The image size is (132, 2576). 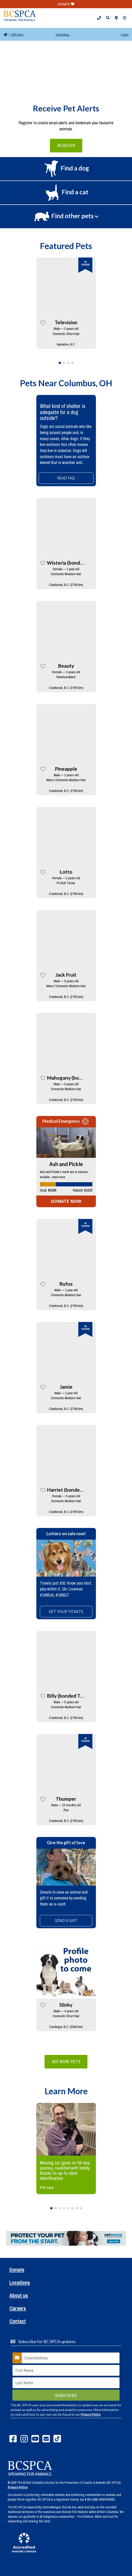 I want to click on GET YOUR TICKETS, so click(x=66, y=1611).